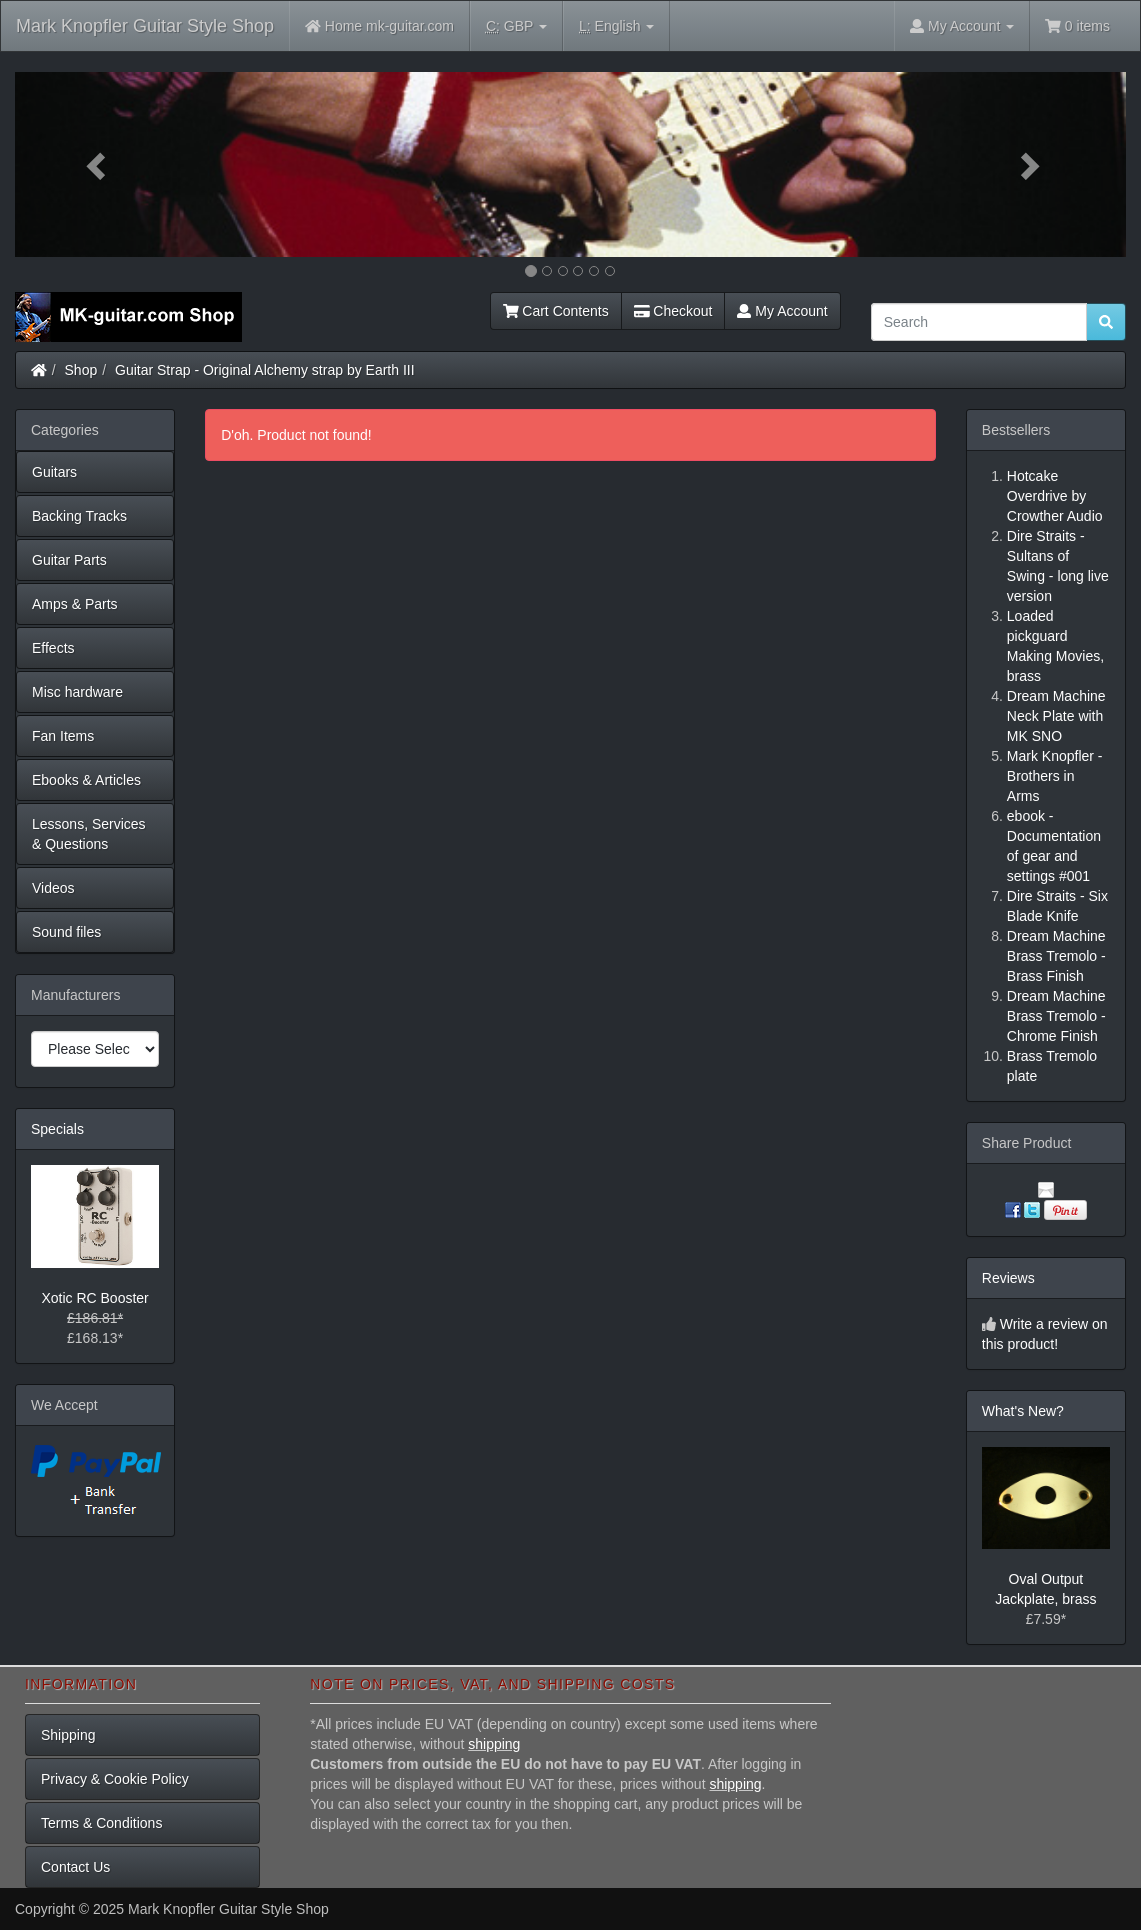 This screenshot has width=1141, height=1930. What do you see at coordinates (98, 164) in the screenshot?
I see `[button]` at bounding box center [98, 164].